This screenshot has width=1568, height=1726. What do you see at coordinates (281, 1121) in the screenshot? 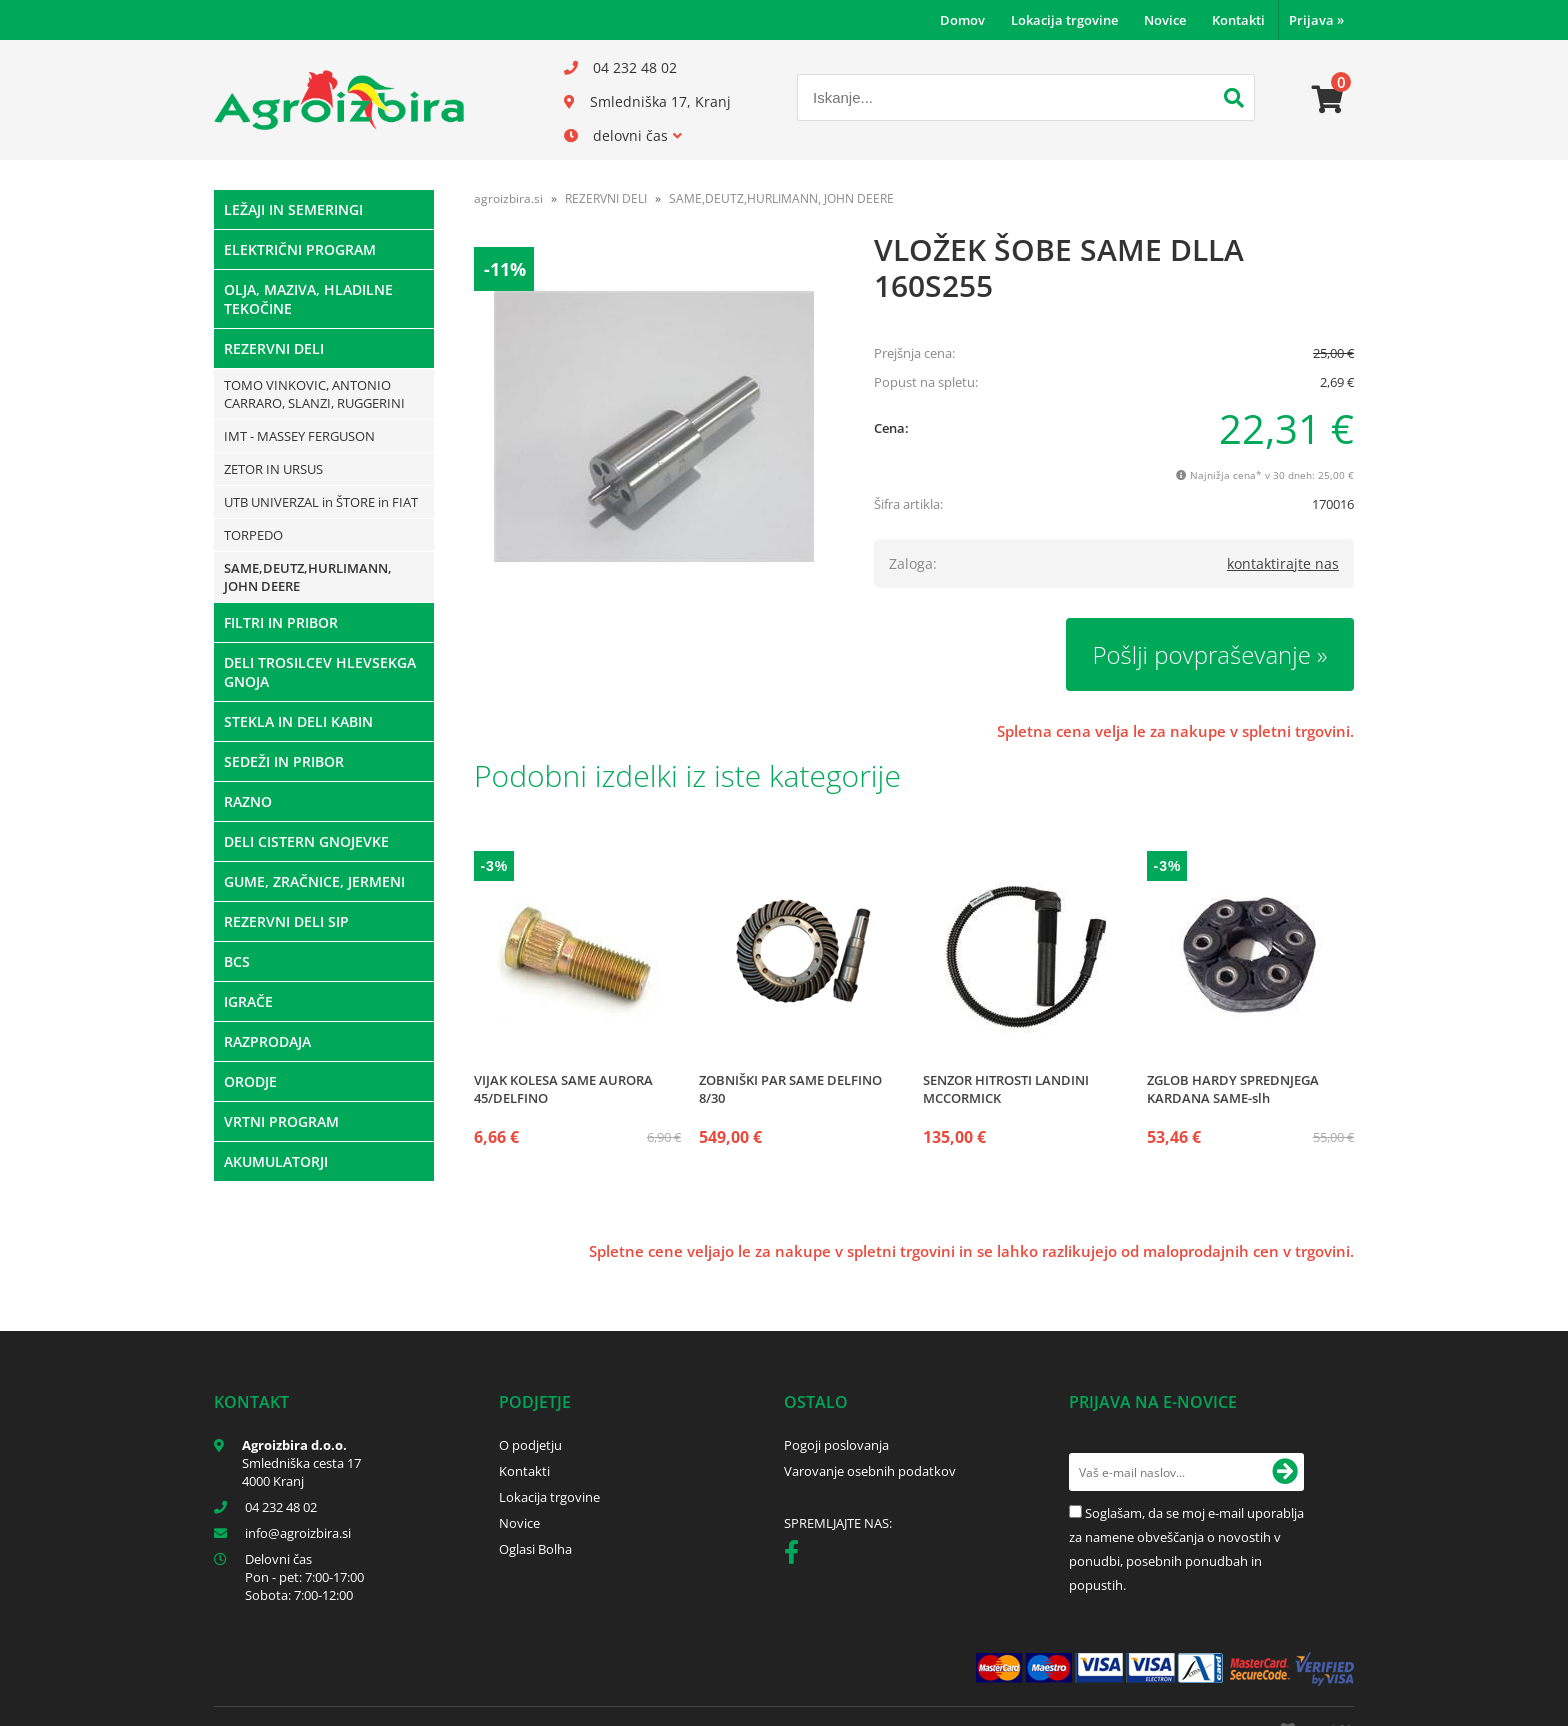
I see `VRTNI PROGRAM` at bounding box center [281, 1121].